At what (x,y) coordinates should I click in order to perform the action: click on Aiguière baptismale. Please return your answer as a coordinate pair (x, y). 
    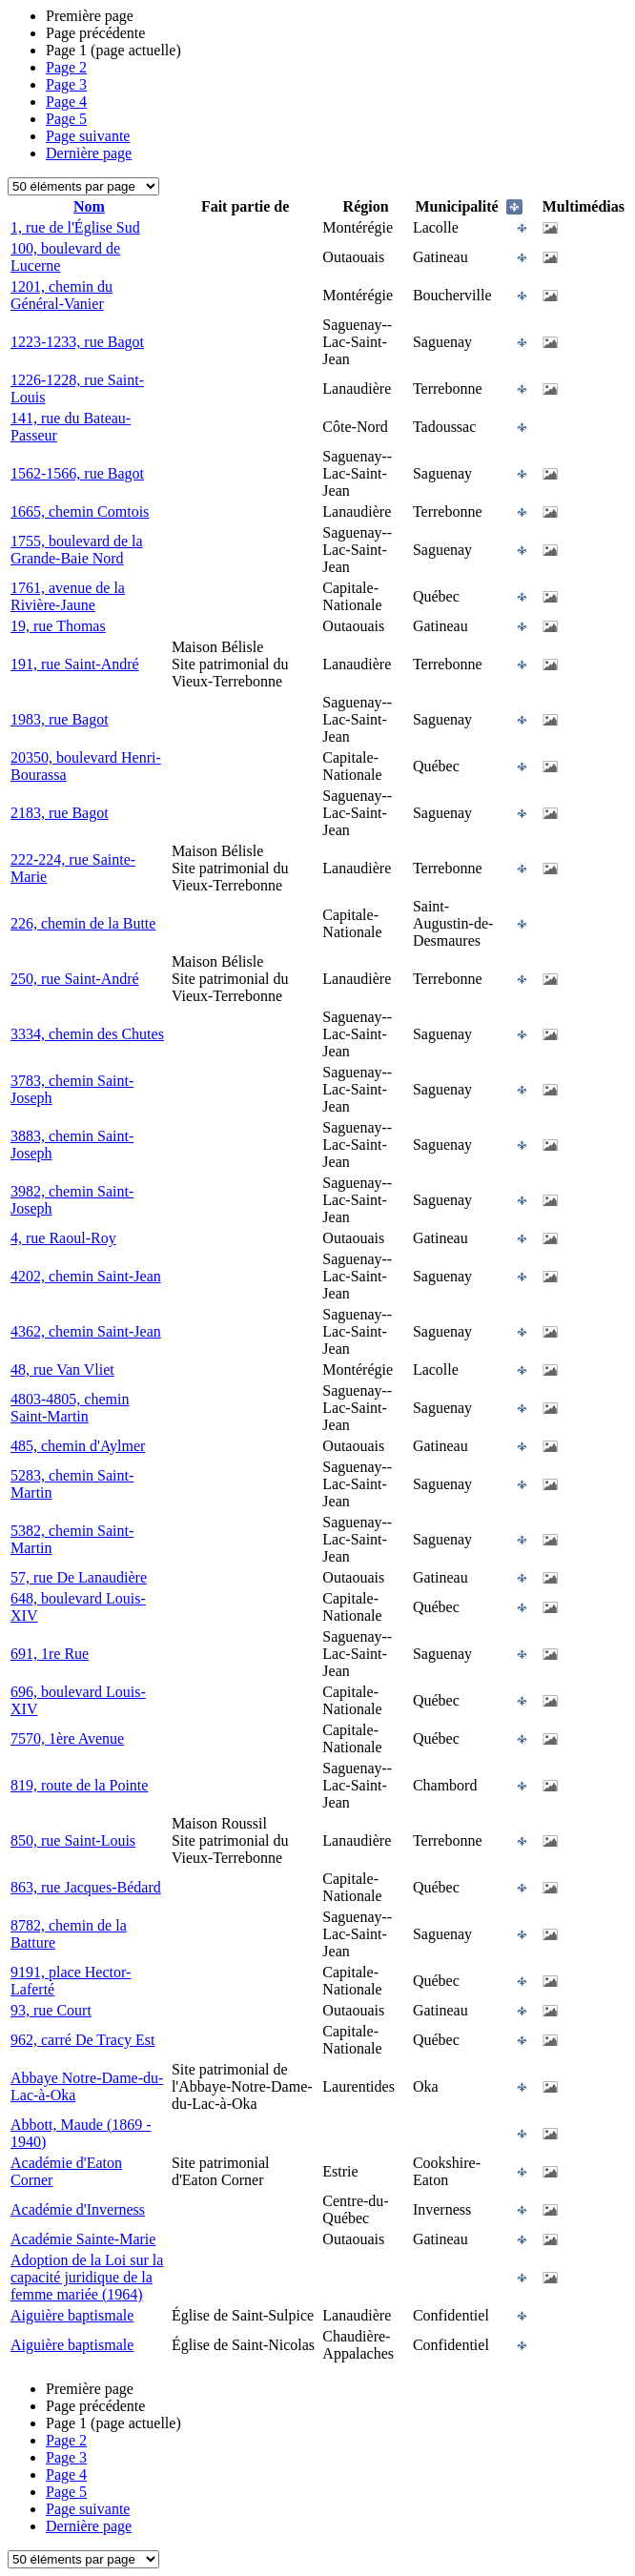
    Looking at the image, I should click on (71, 2315).